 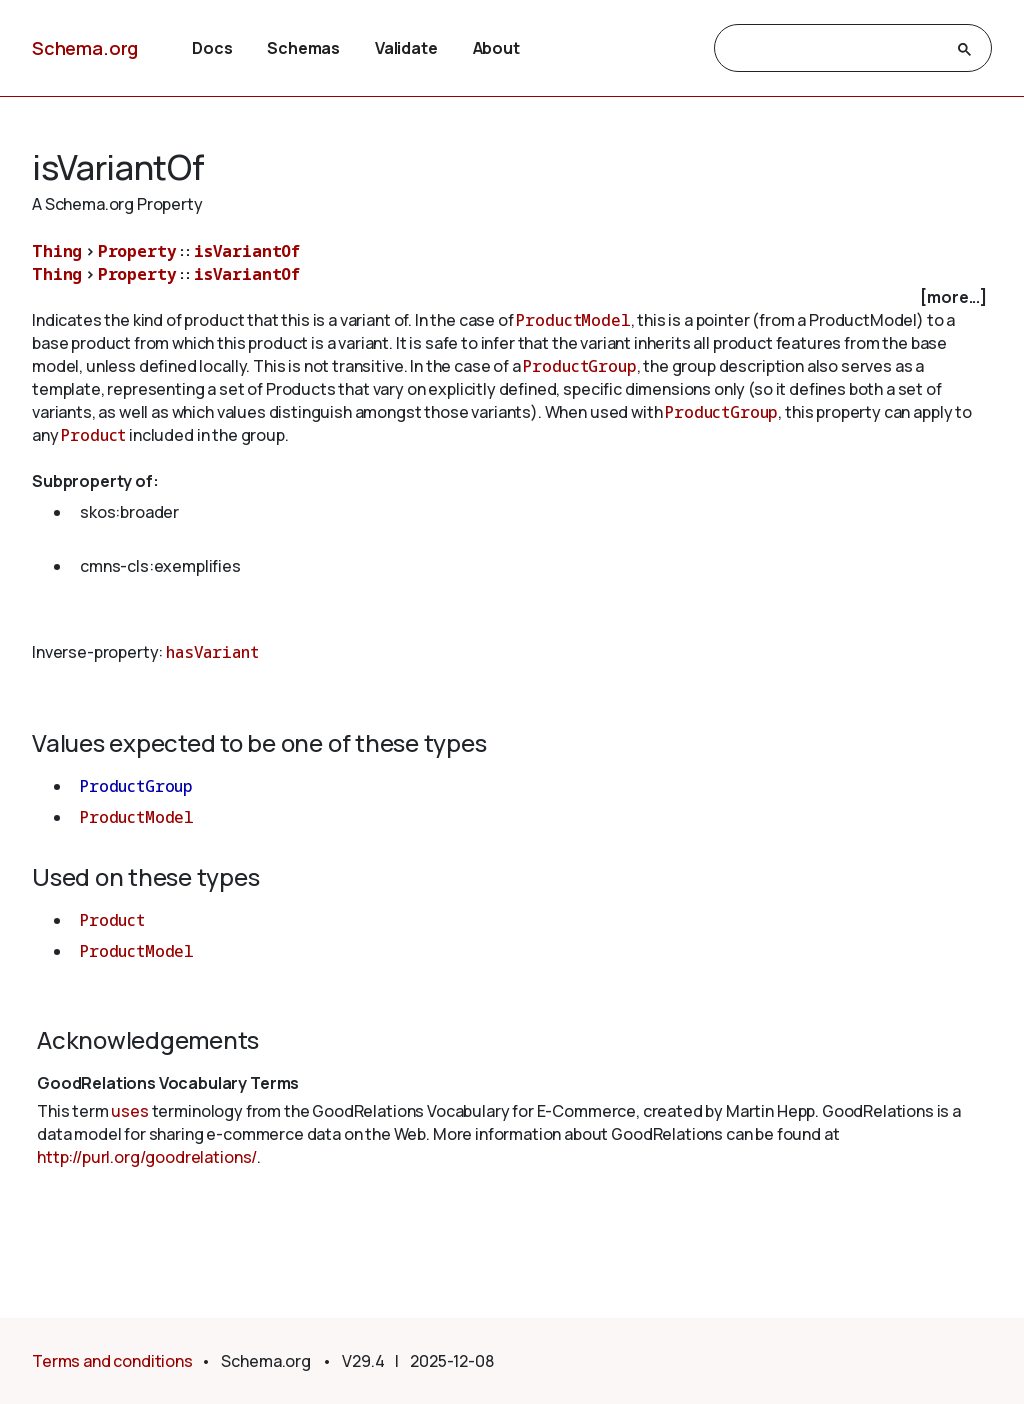 What do you see at coordinates (212, 48) in the screenshot?
I see `Docs` at bounding box center [212, 48].